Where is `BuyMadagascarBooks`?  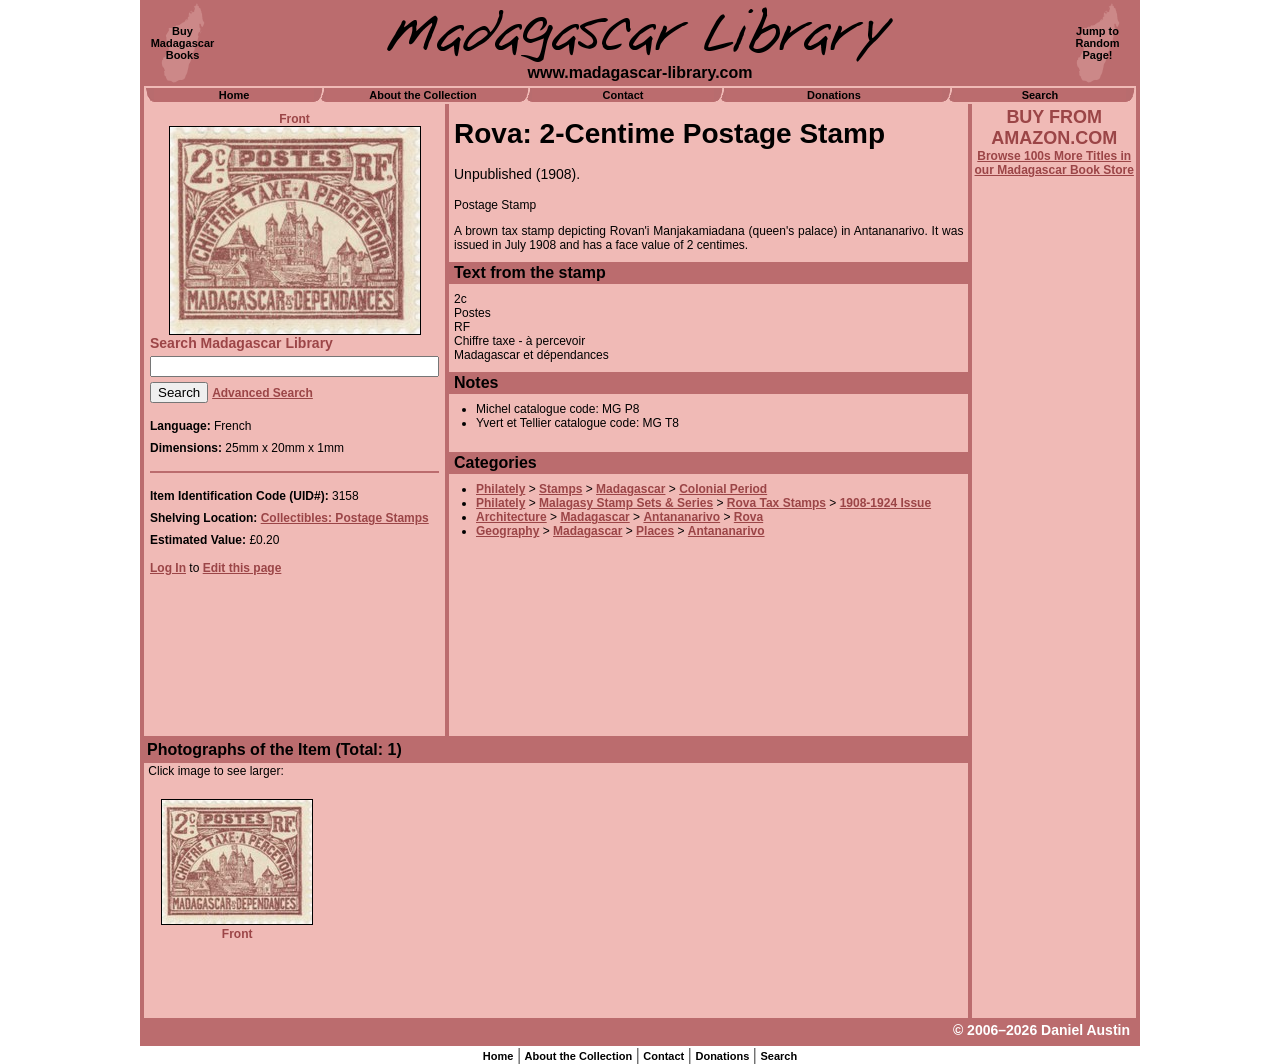 BuyMadagascarBooks is located at coordinates (183, 43).